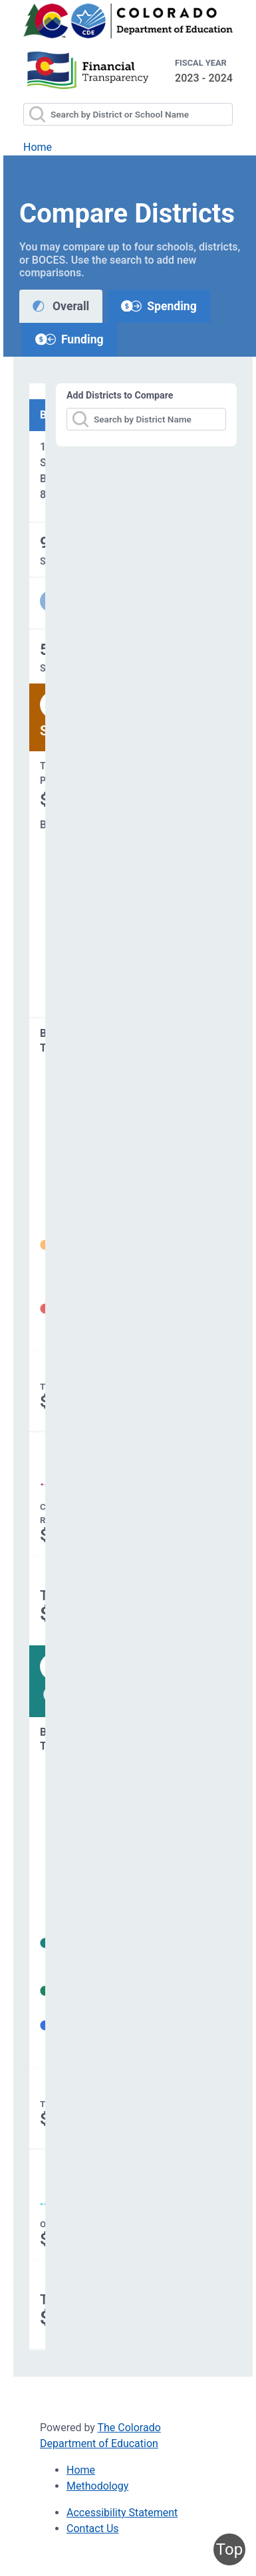 Image resolution: width=256 pixels, height=2576 pixels. Describe the element at coordinates (61, 306) in the screenshot. I see `Overall` at that location.